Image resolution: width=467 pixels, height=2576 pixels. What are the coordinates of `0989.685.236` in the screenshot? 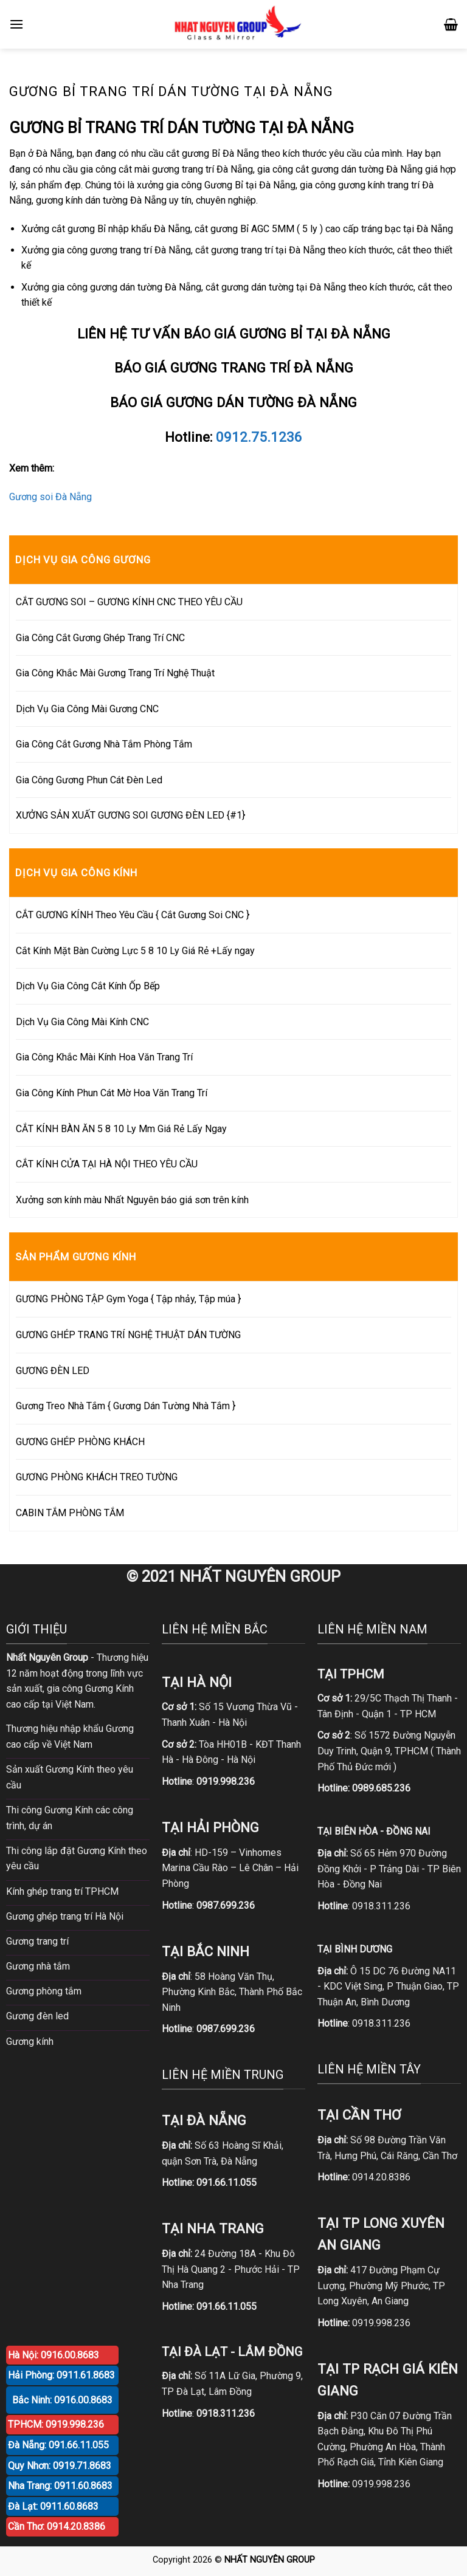 It's located at (381, 1788).